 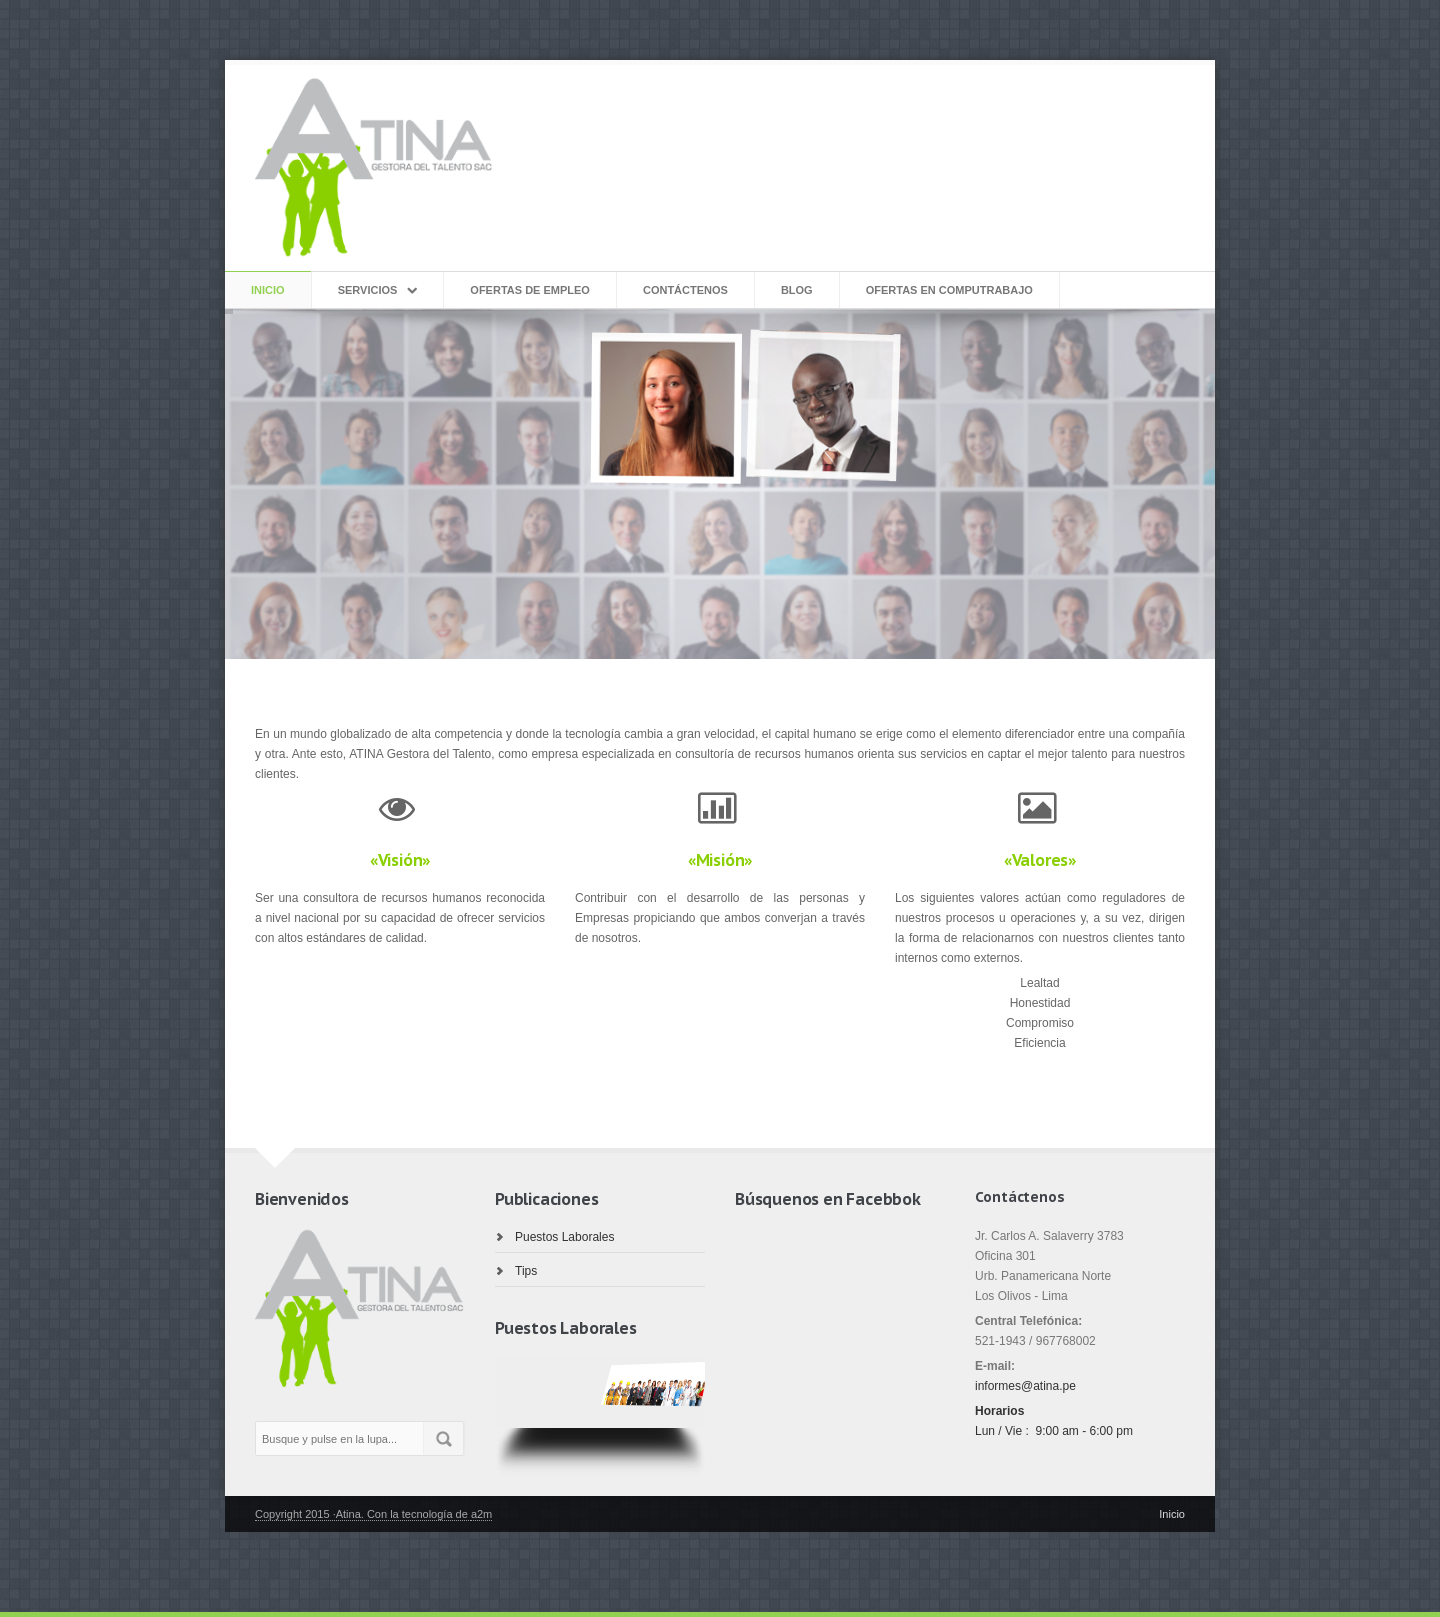 What do you see at coordinates (564, 1237) in the screenshot?
I see `Puestos Laborales` at bounding box center [564, 1237].